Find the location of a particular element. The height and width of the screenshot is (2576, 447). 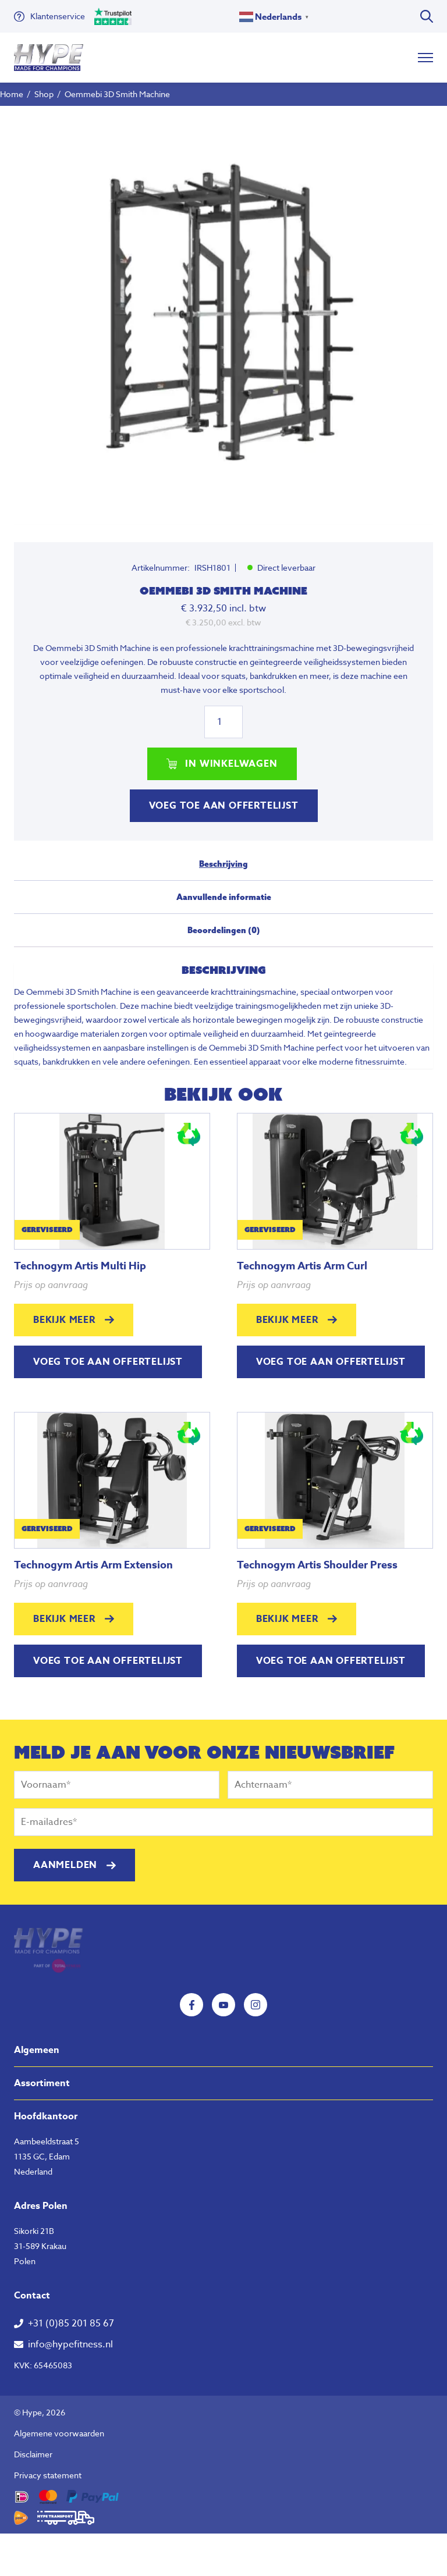

Beoordelingen (0) is located at coordinates (223, 930).